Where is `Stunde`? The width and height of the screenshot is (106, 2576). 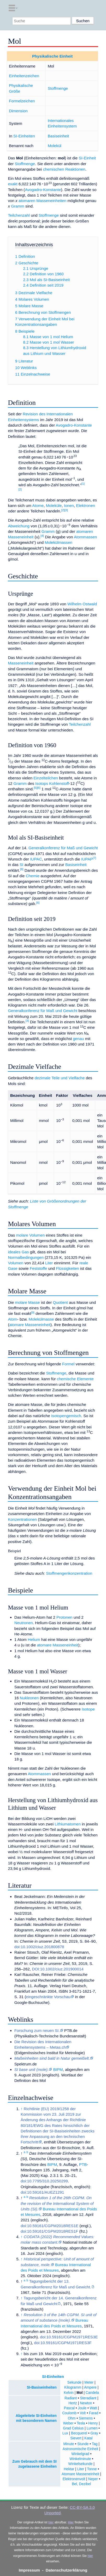 Stunde is located at coordinates (83, 2444).